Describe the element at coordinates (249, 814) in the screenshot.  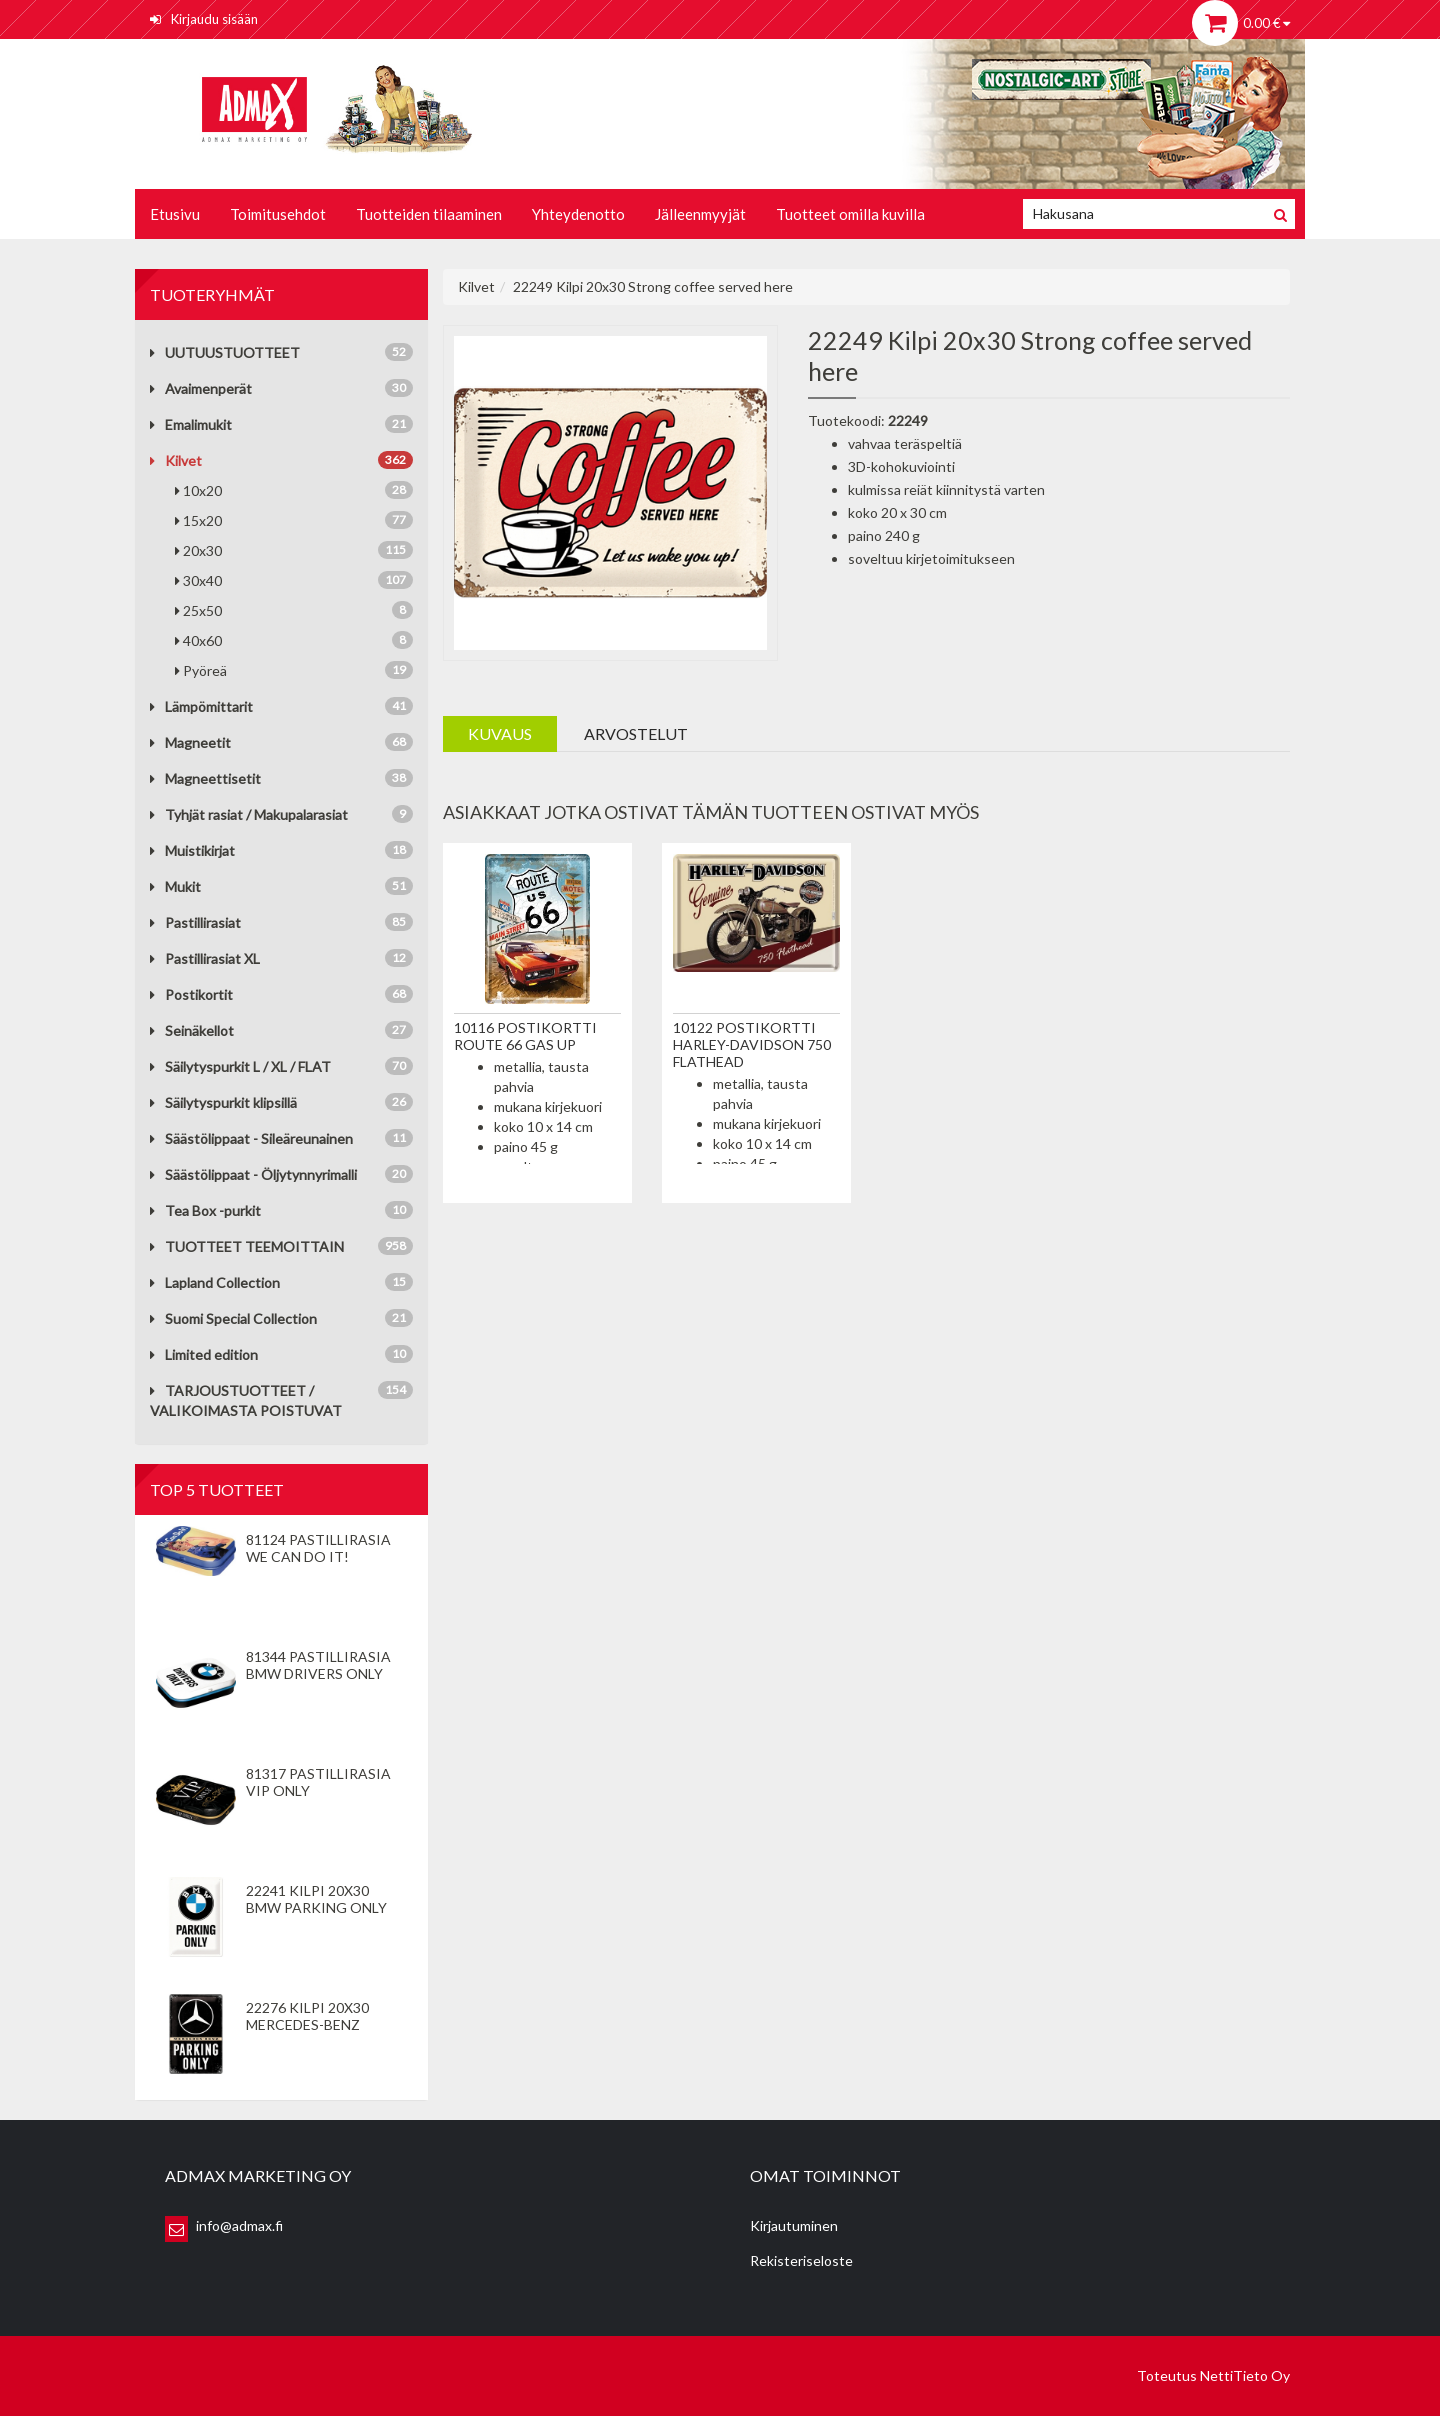
I see `Tyhjät rasiat / Makupalarasiat` at that location.